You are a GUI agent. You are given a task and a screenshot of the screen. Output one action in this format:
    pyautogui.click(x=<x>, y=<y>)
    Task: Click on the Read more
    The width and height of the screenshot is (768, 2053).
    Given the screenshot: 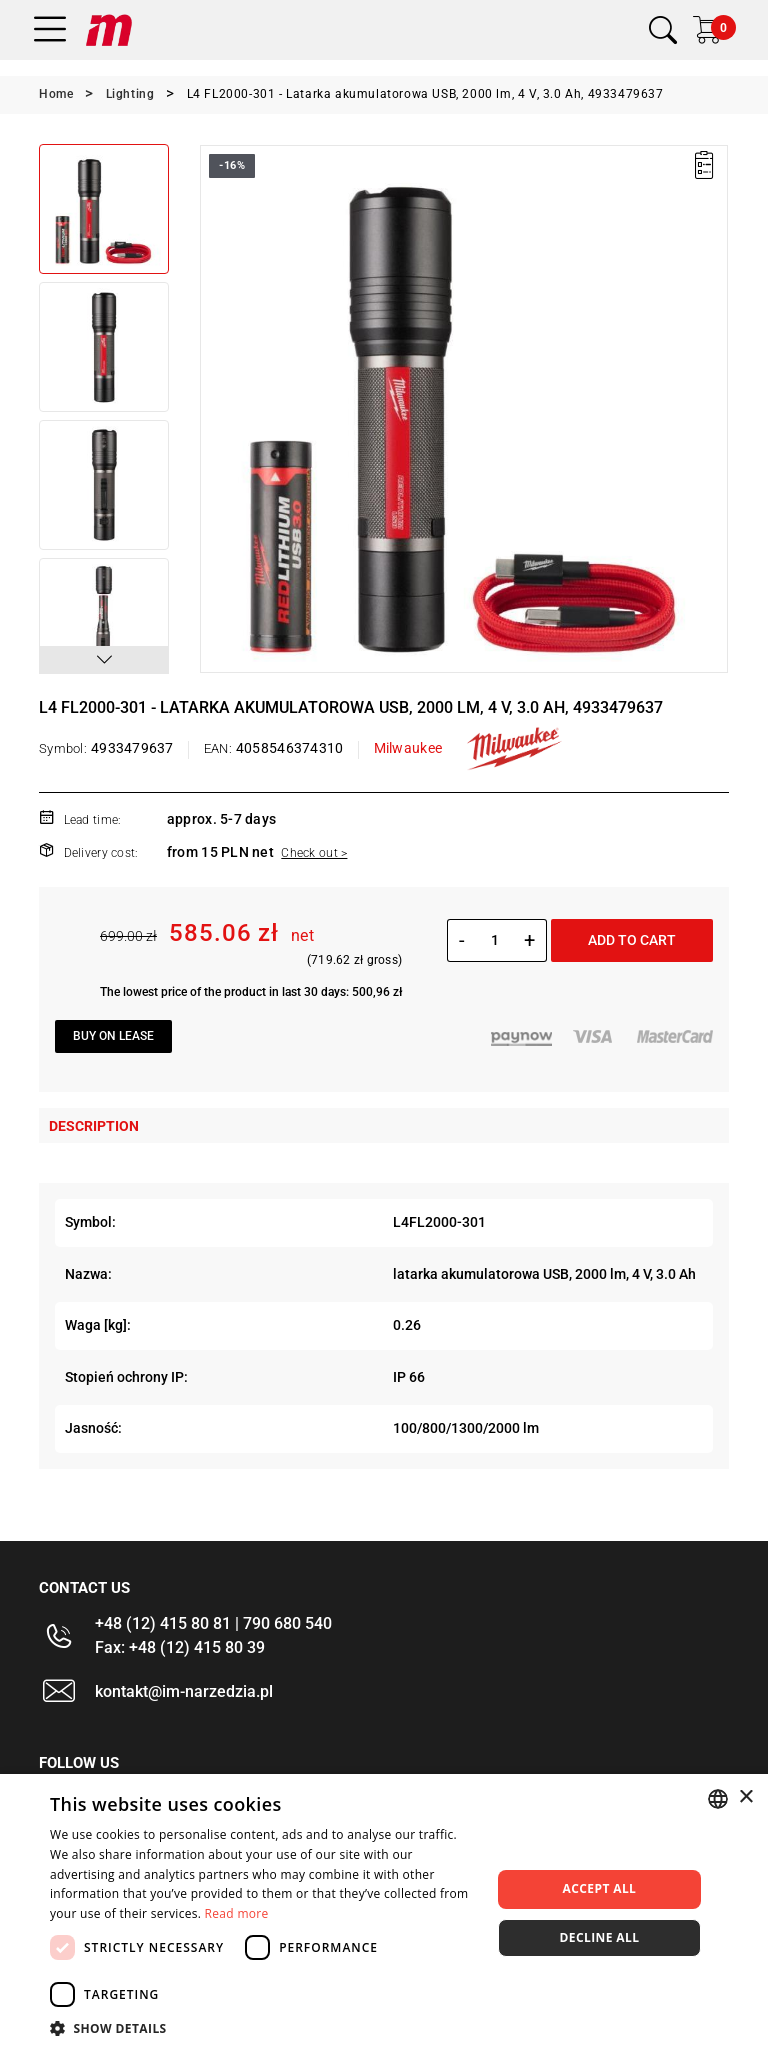 What is the action you would take?
    pyautogui.click(x=237, y=1913)
    